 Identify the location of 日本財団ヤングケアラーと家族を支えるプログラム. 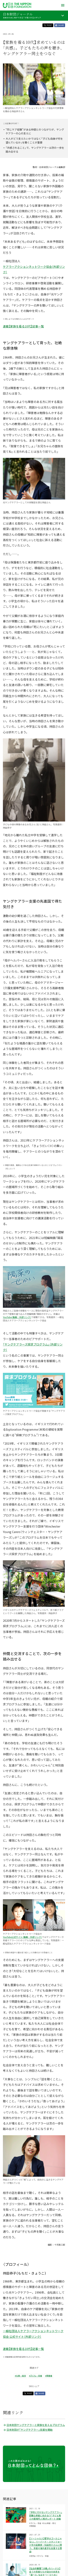
(34, 2425).